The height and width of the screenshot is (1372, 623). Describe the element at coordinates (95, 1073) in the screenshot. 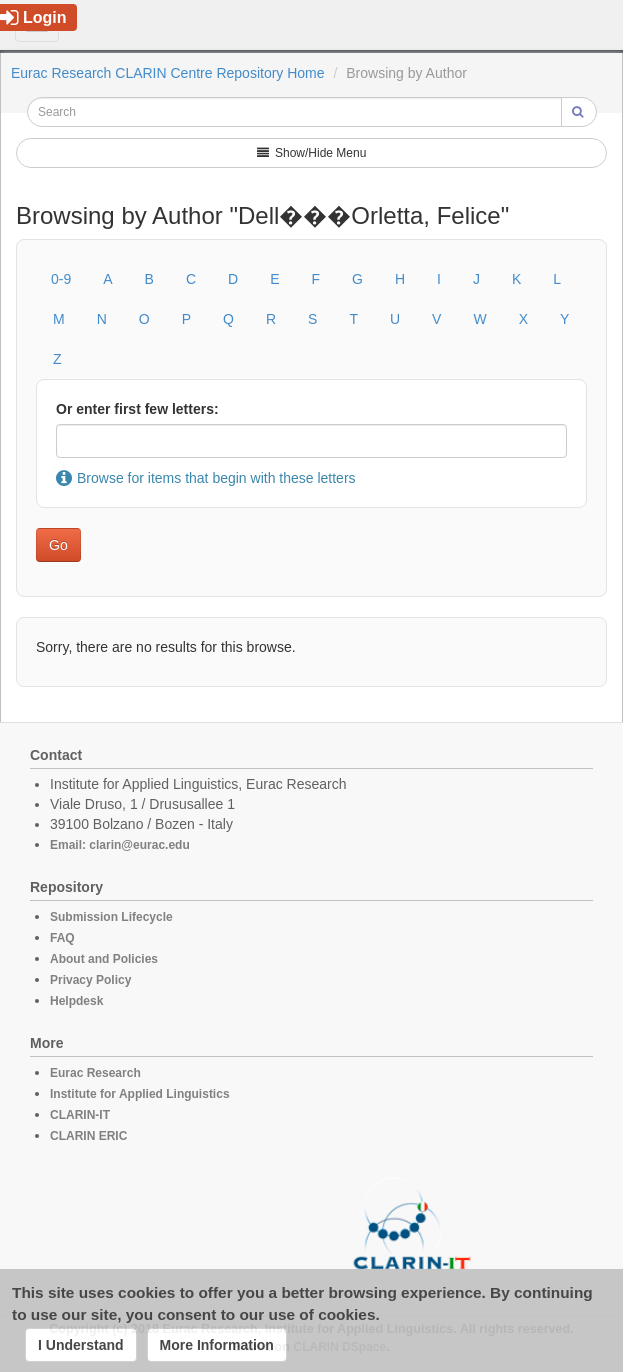

I see `Eurac Research` at that location.